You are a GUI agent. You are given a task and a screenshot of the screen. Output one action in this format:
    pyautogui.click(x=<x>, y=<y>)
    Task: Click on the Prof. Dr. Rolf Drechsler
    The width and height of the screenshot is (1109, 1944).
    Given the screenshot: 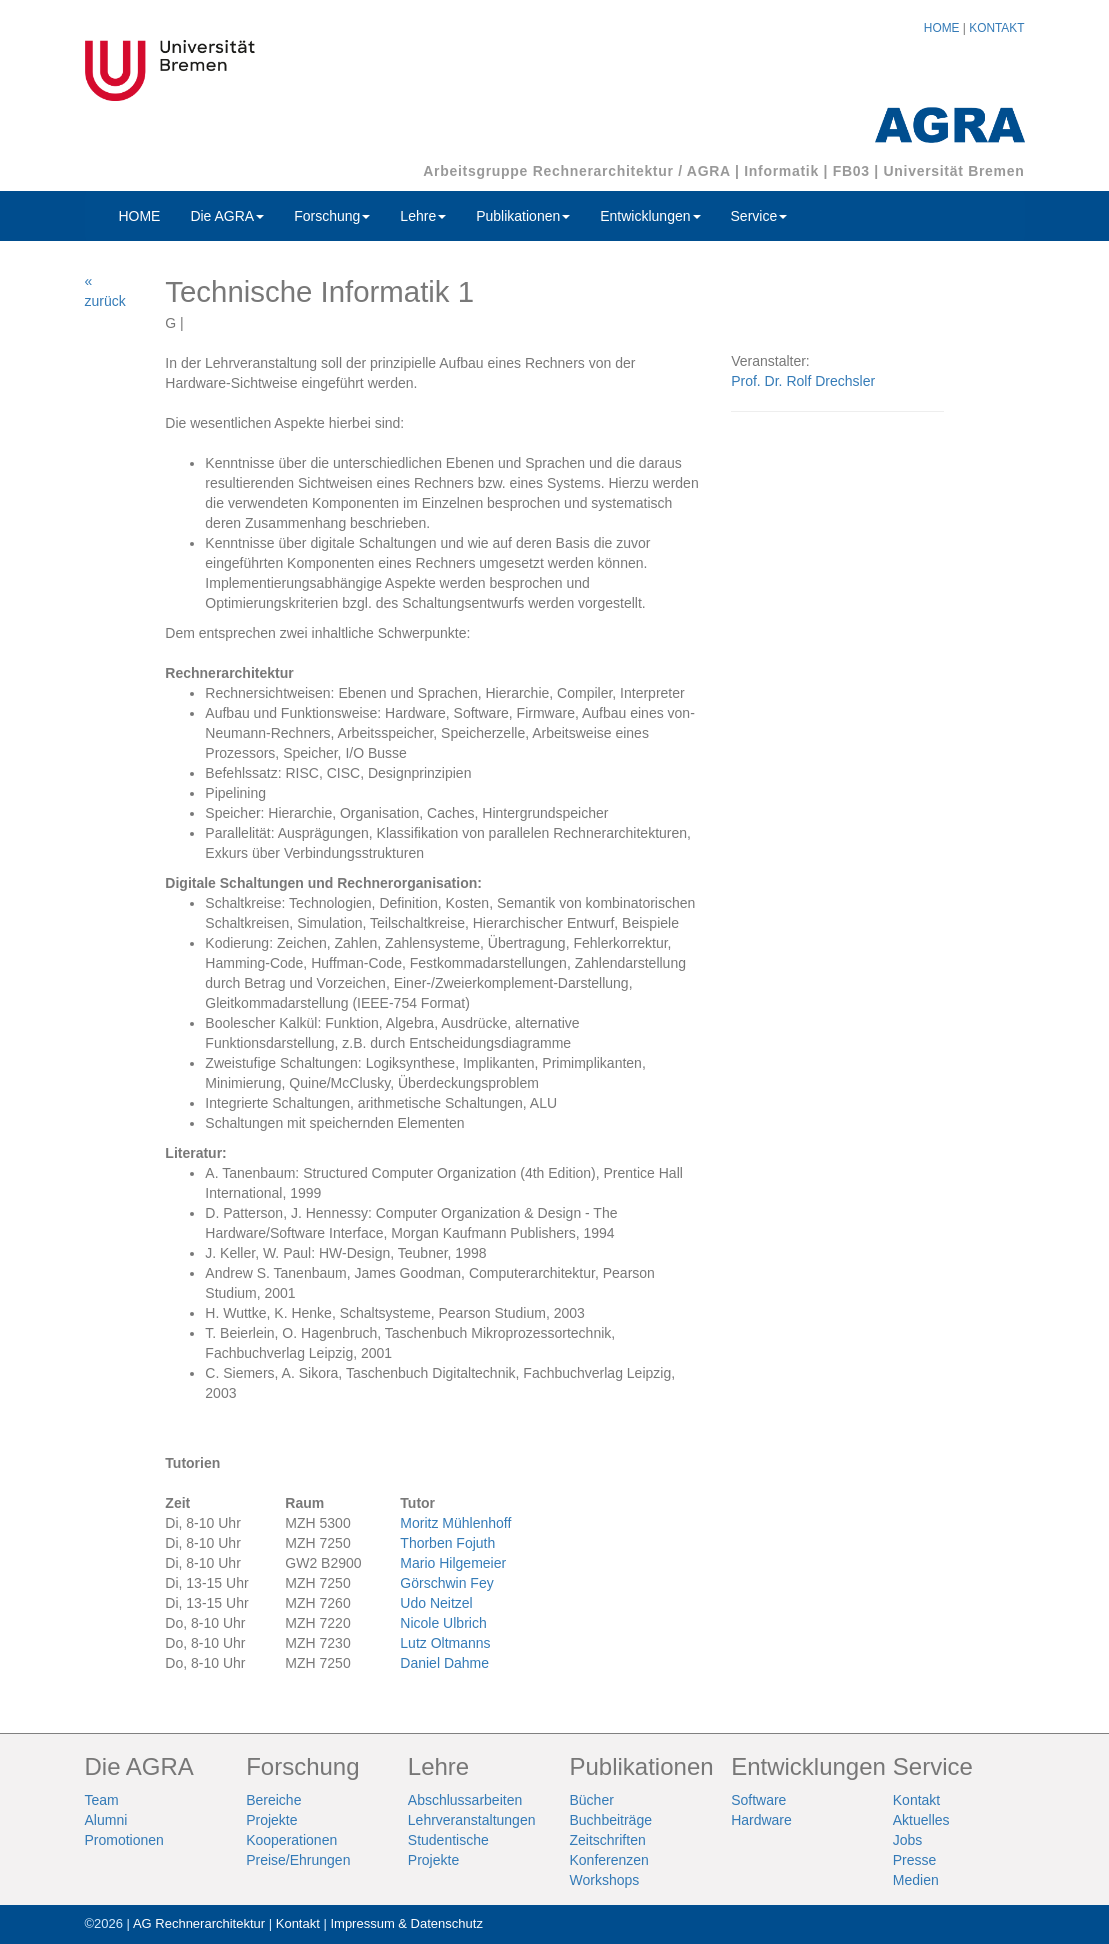 What is the action you would take?
    pyautogui.click(x=803, y=381)
    